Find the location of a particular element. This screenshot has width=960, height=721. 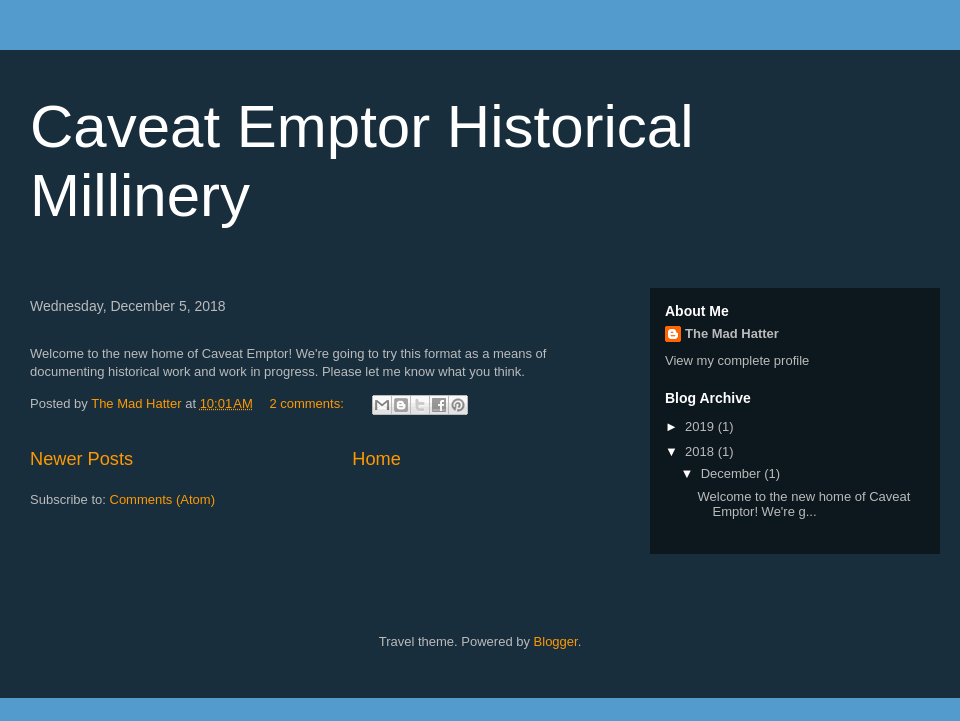

2 comments: is located at coordinates (308, 403).